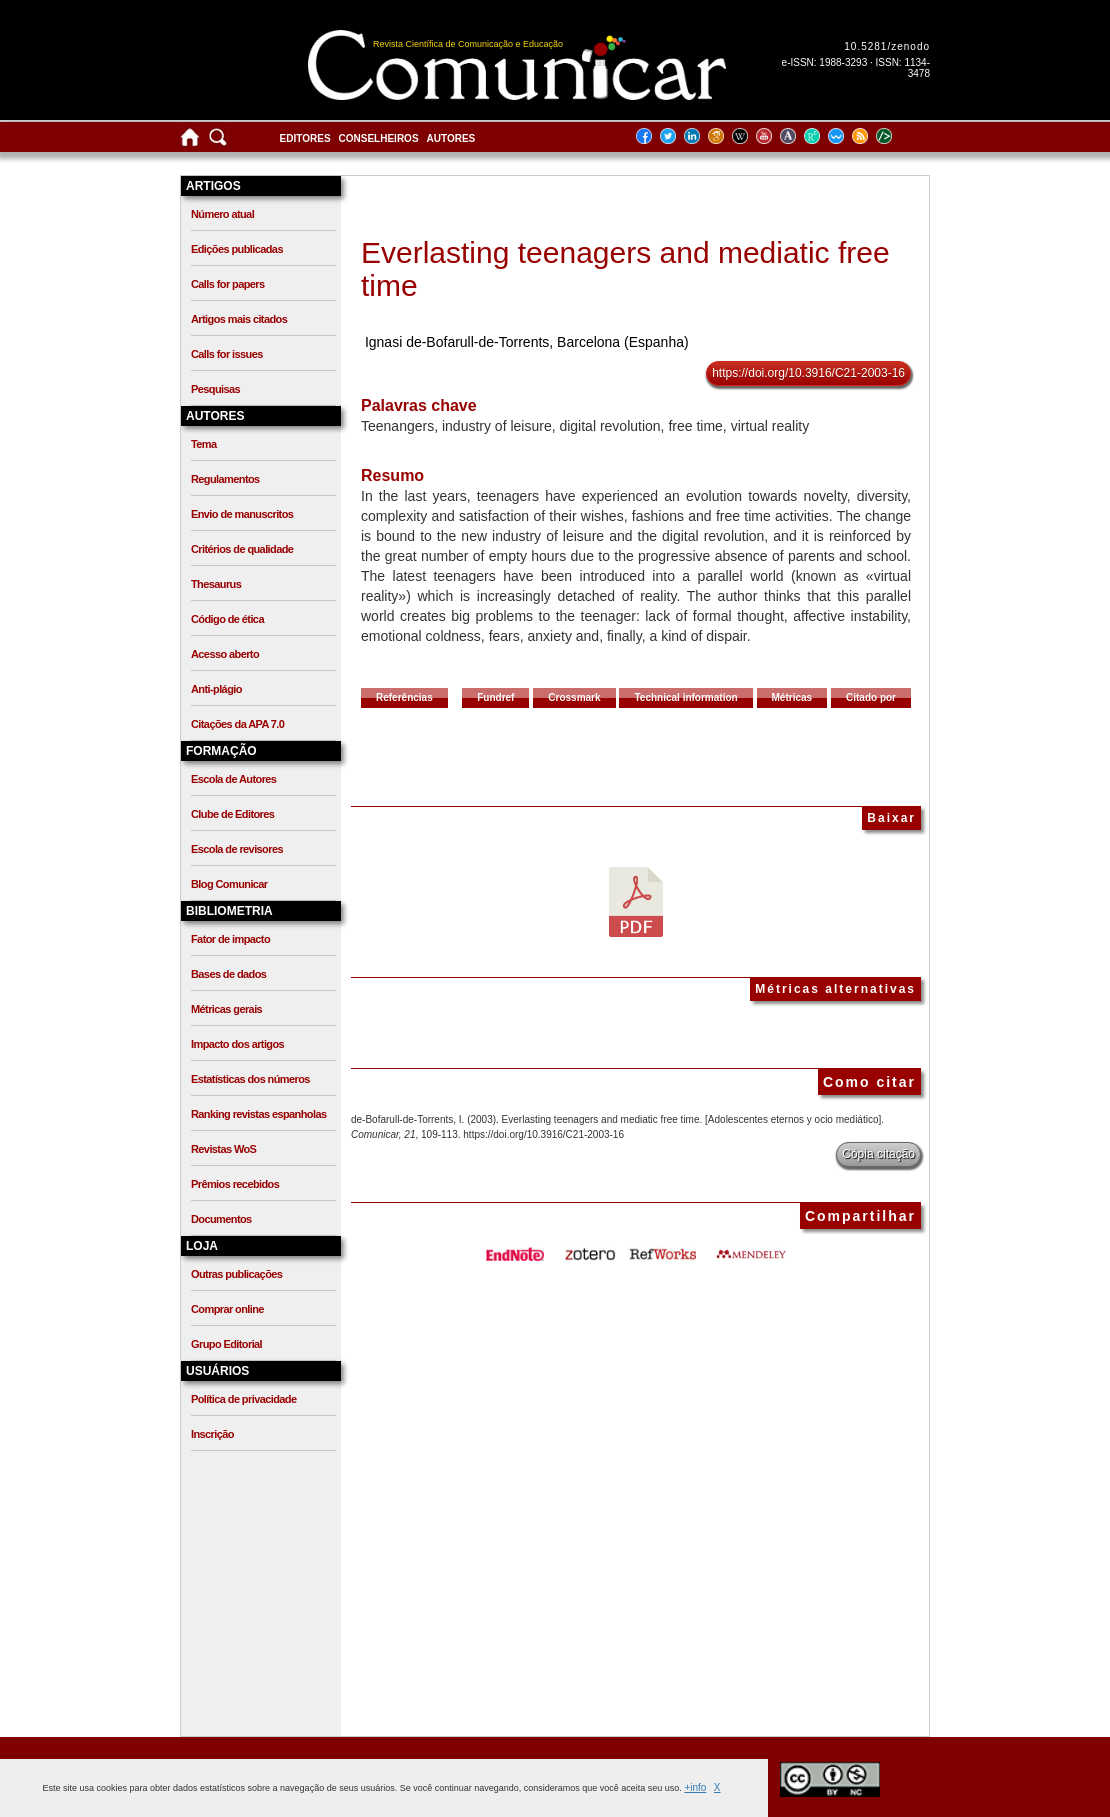 This screenshot has width=1110, height=1817. I want to click on Pesquisas, so click(215, 389).